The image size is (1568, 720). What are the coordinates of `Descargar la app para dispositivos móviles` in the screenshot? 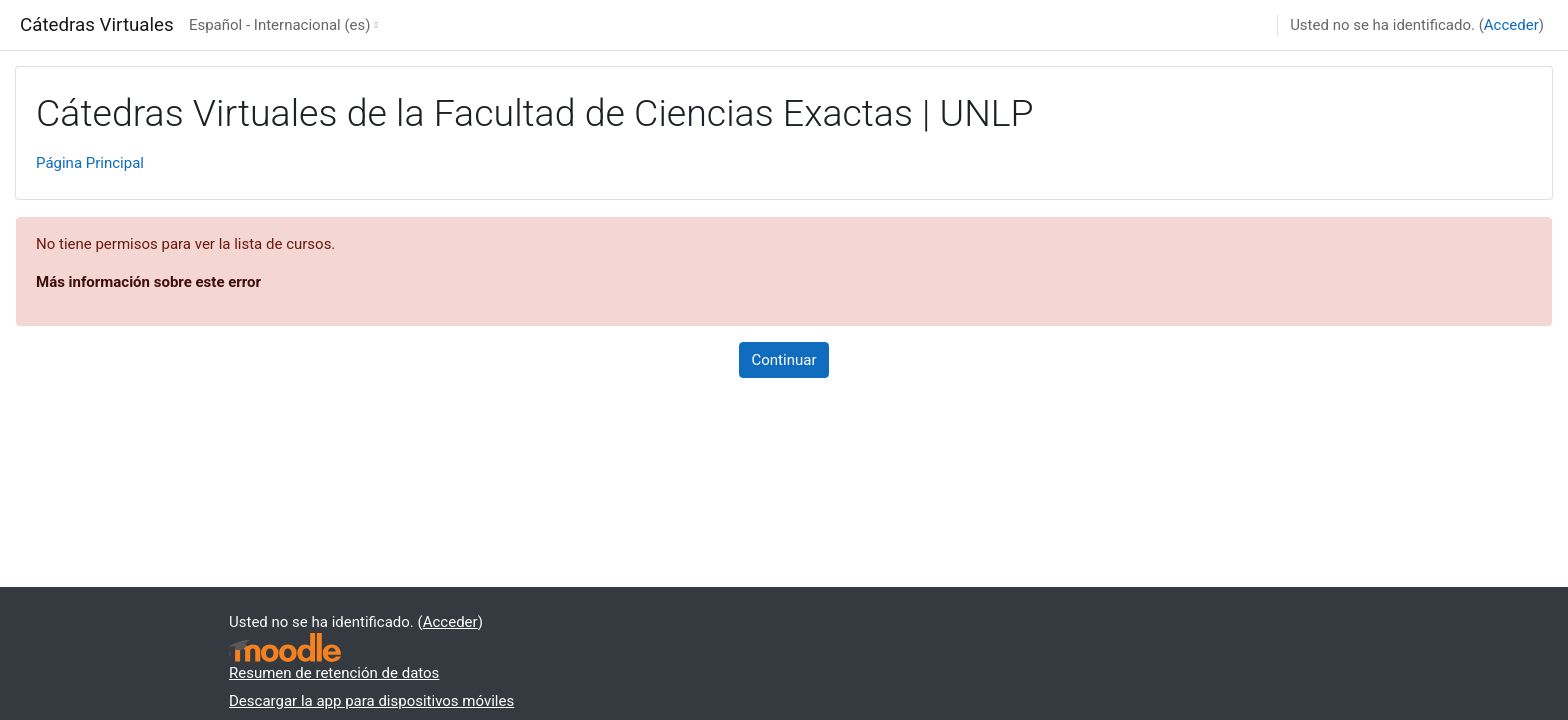 It's located at (371, 701).